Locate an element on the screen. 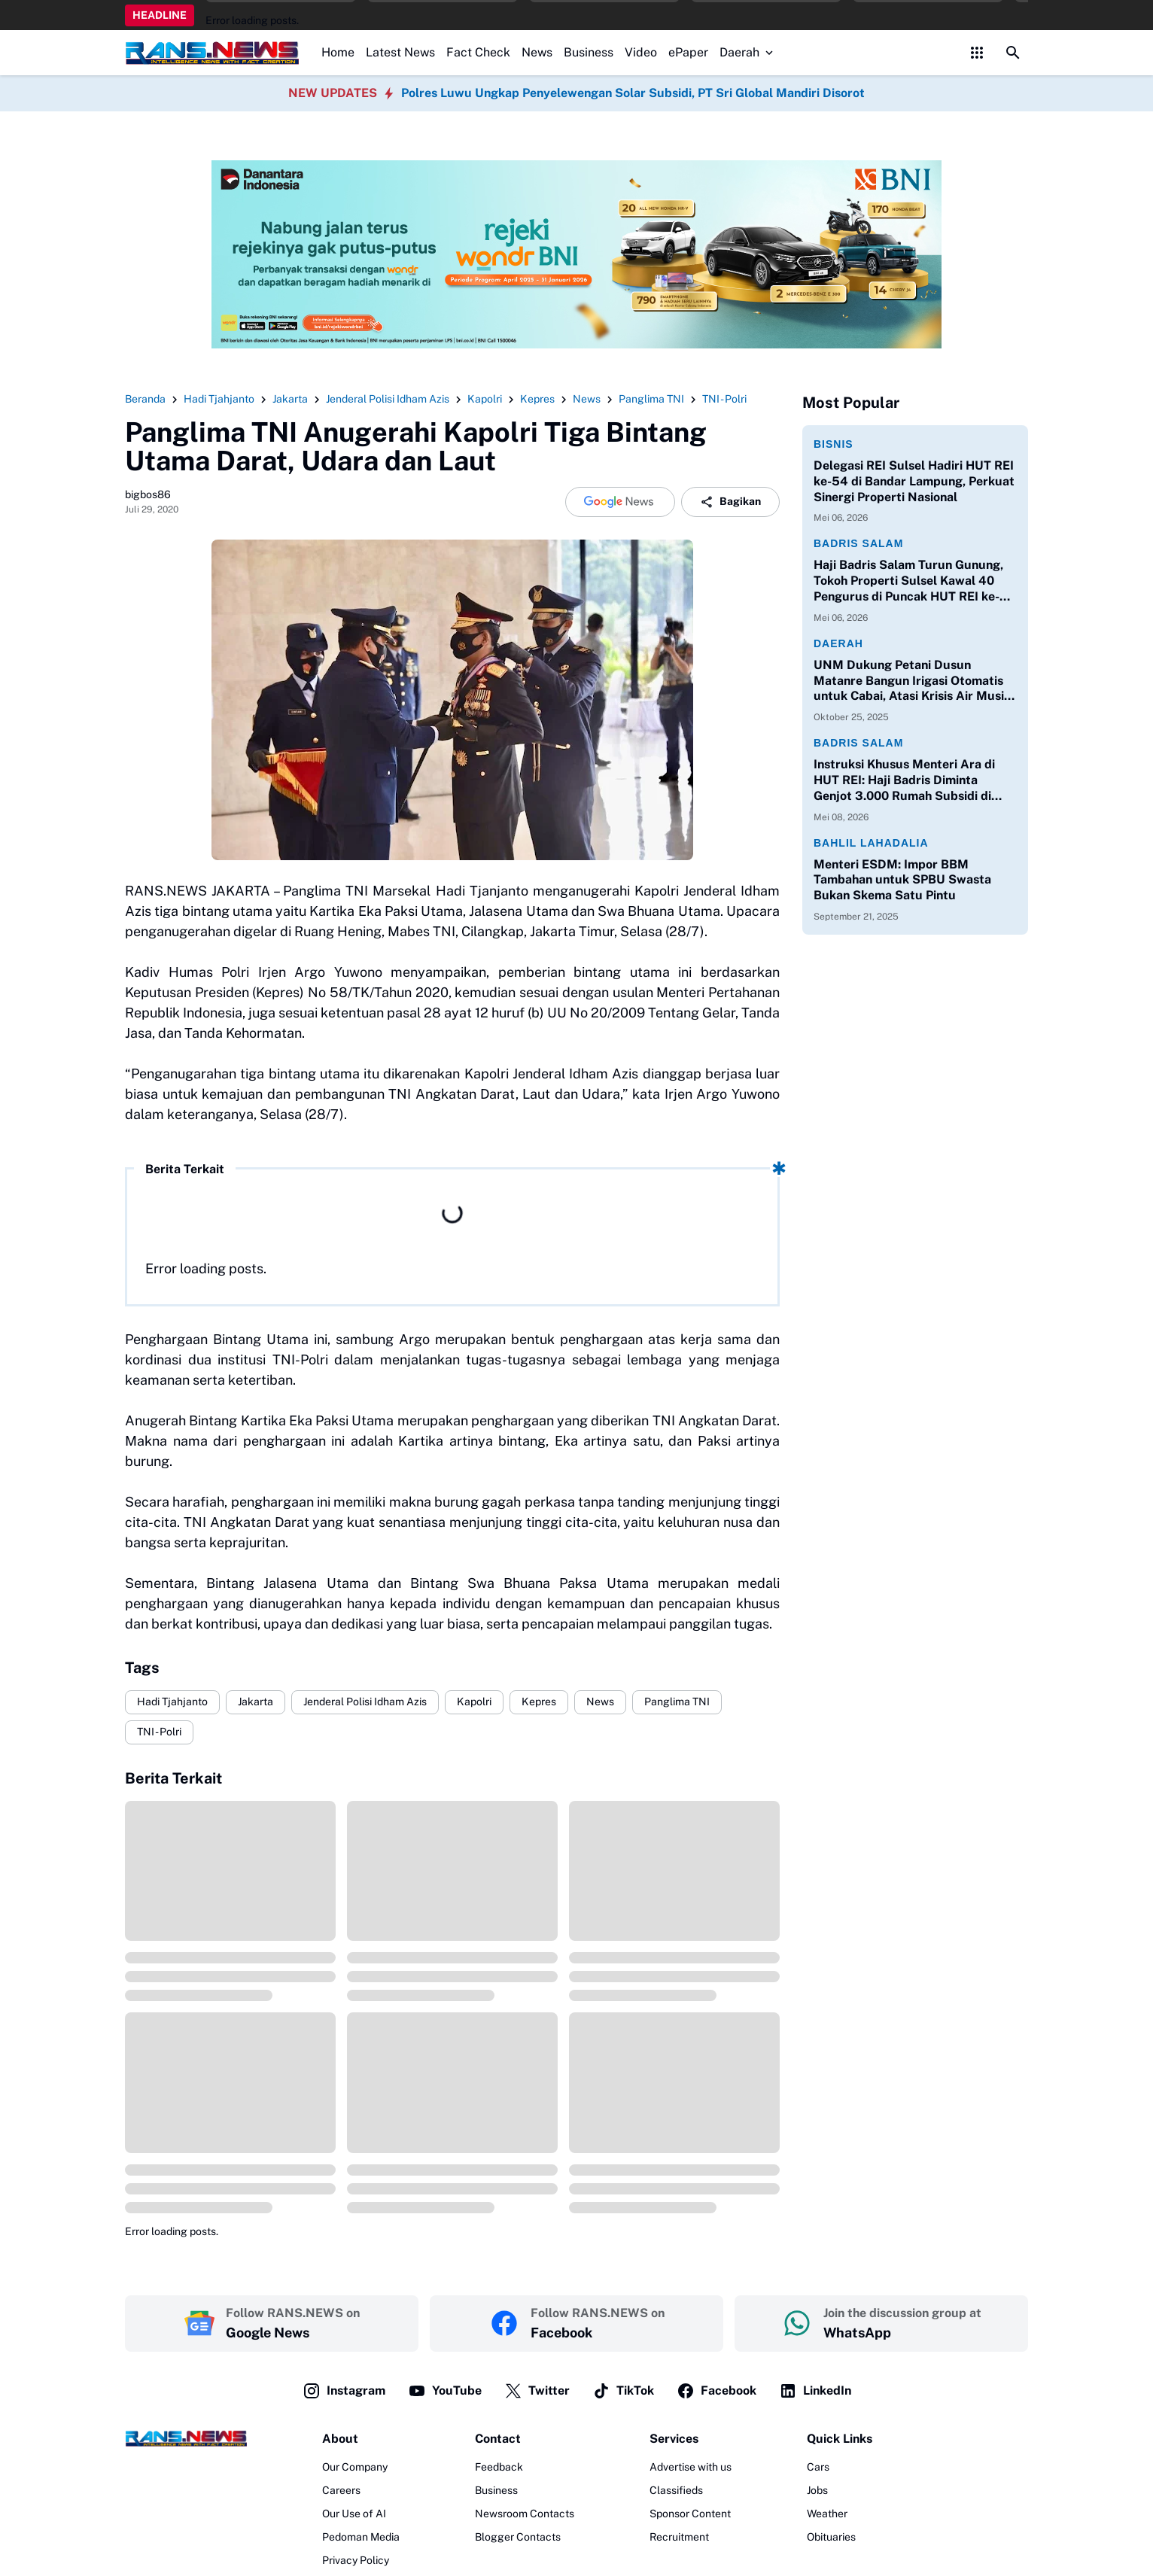  Kapolri is located at coordinates (474, 1702).